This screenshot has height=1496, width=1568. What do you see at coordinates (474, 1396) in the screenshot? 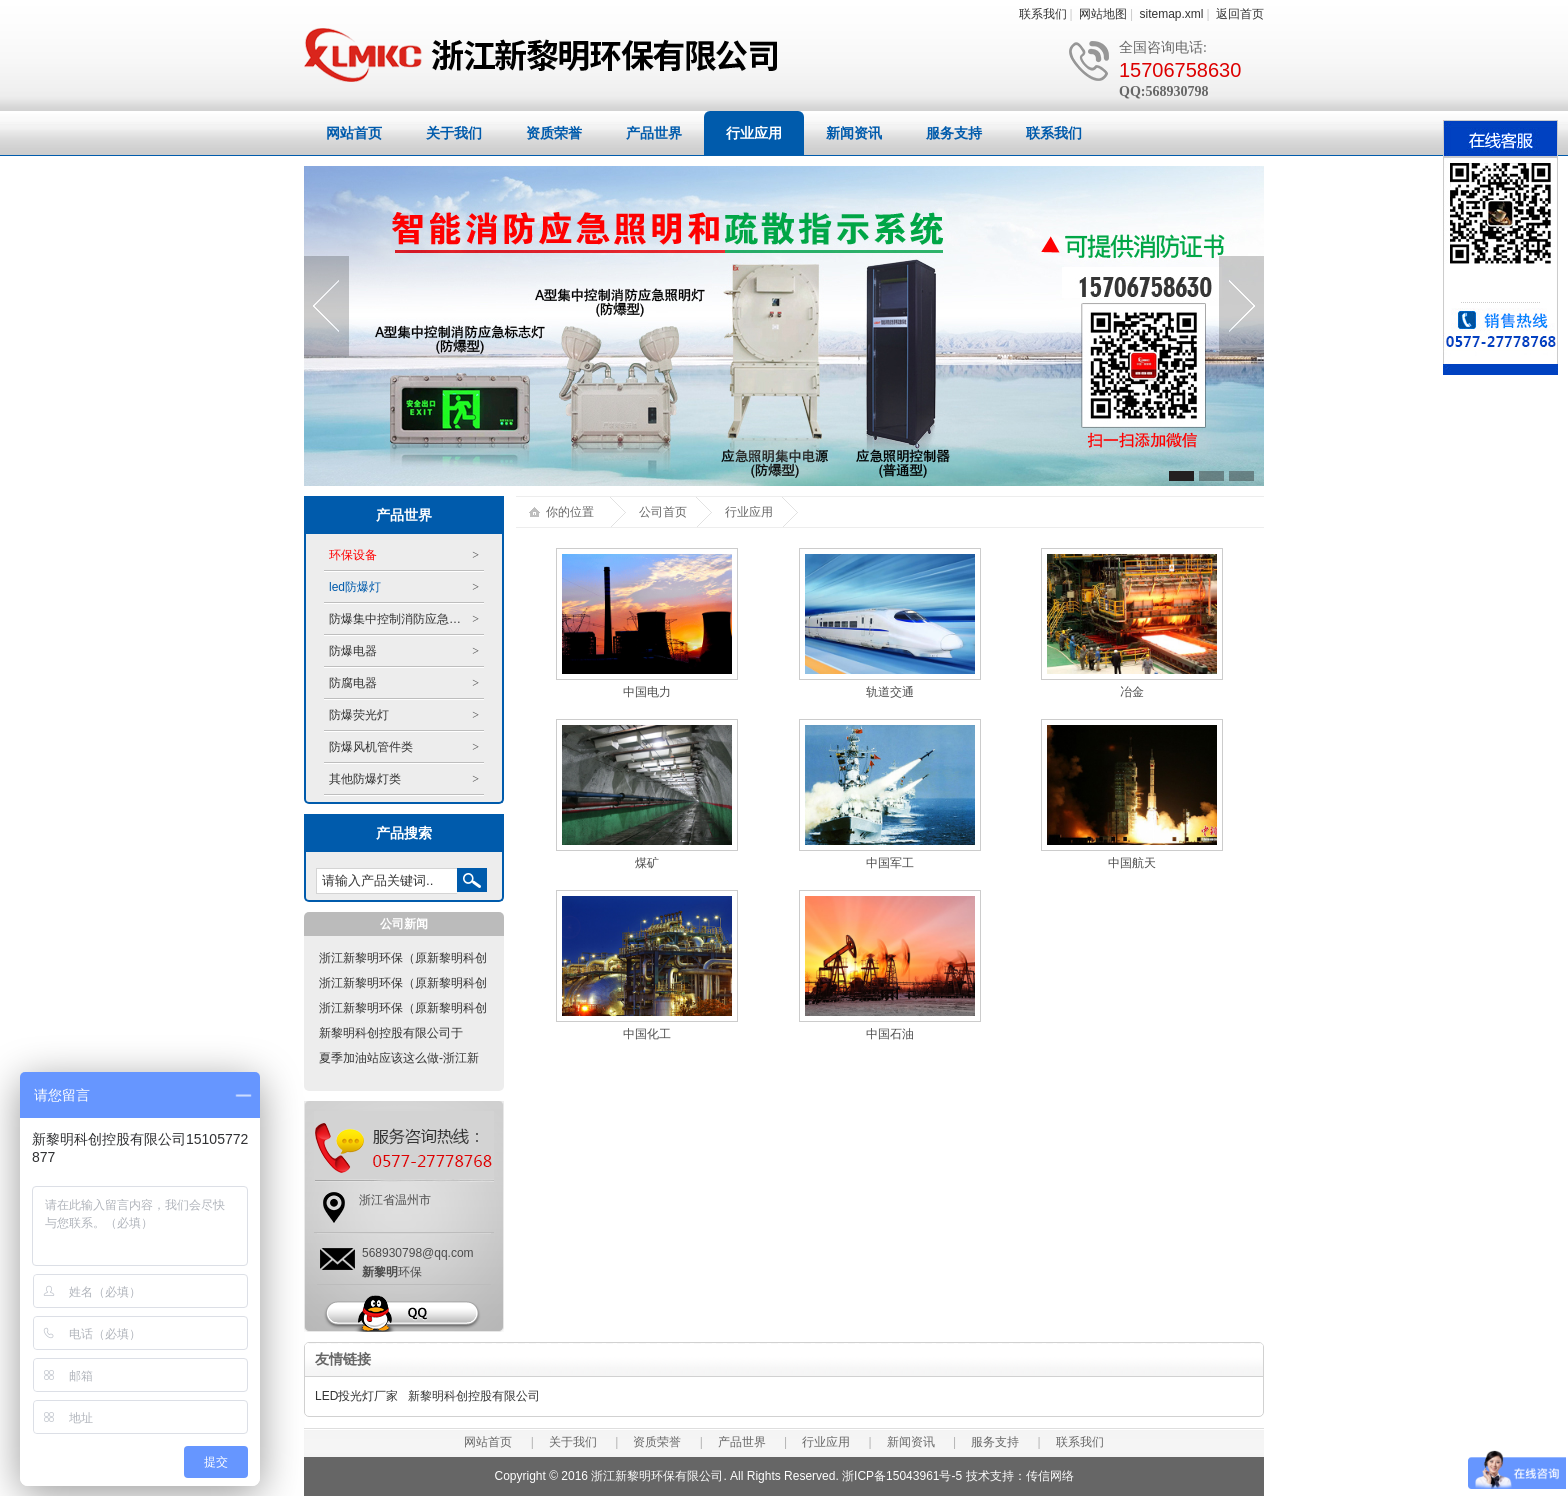
I see `新黎明科创控股有限公司` at bounding box center [474, 1396].